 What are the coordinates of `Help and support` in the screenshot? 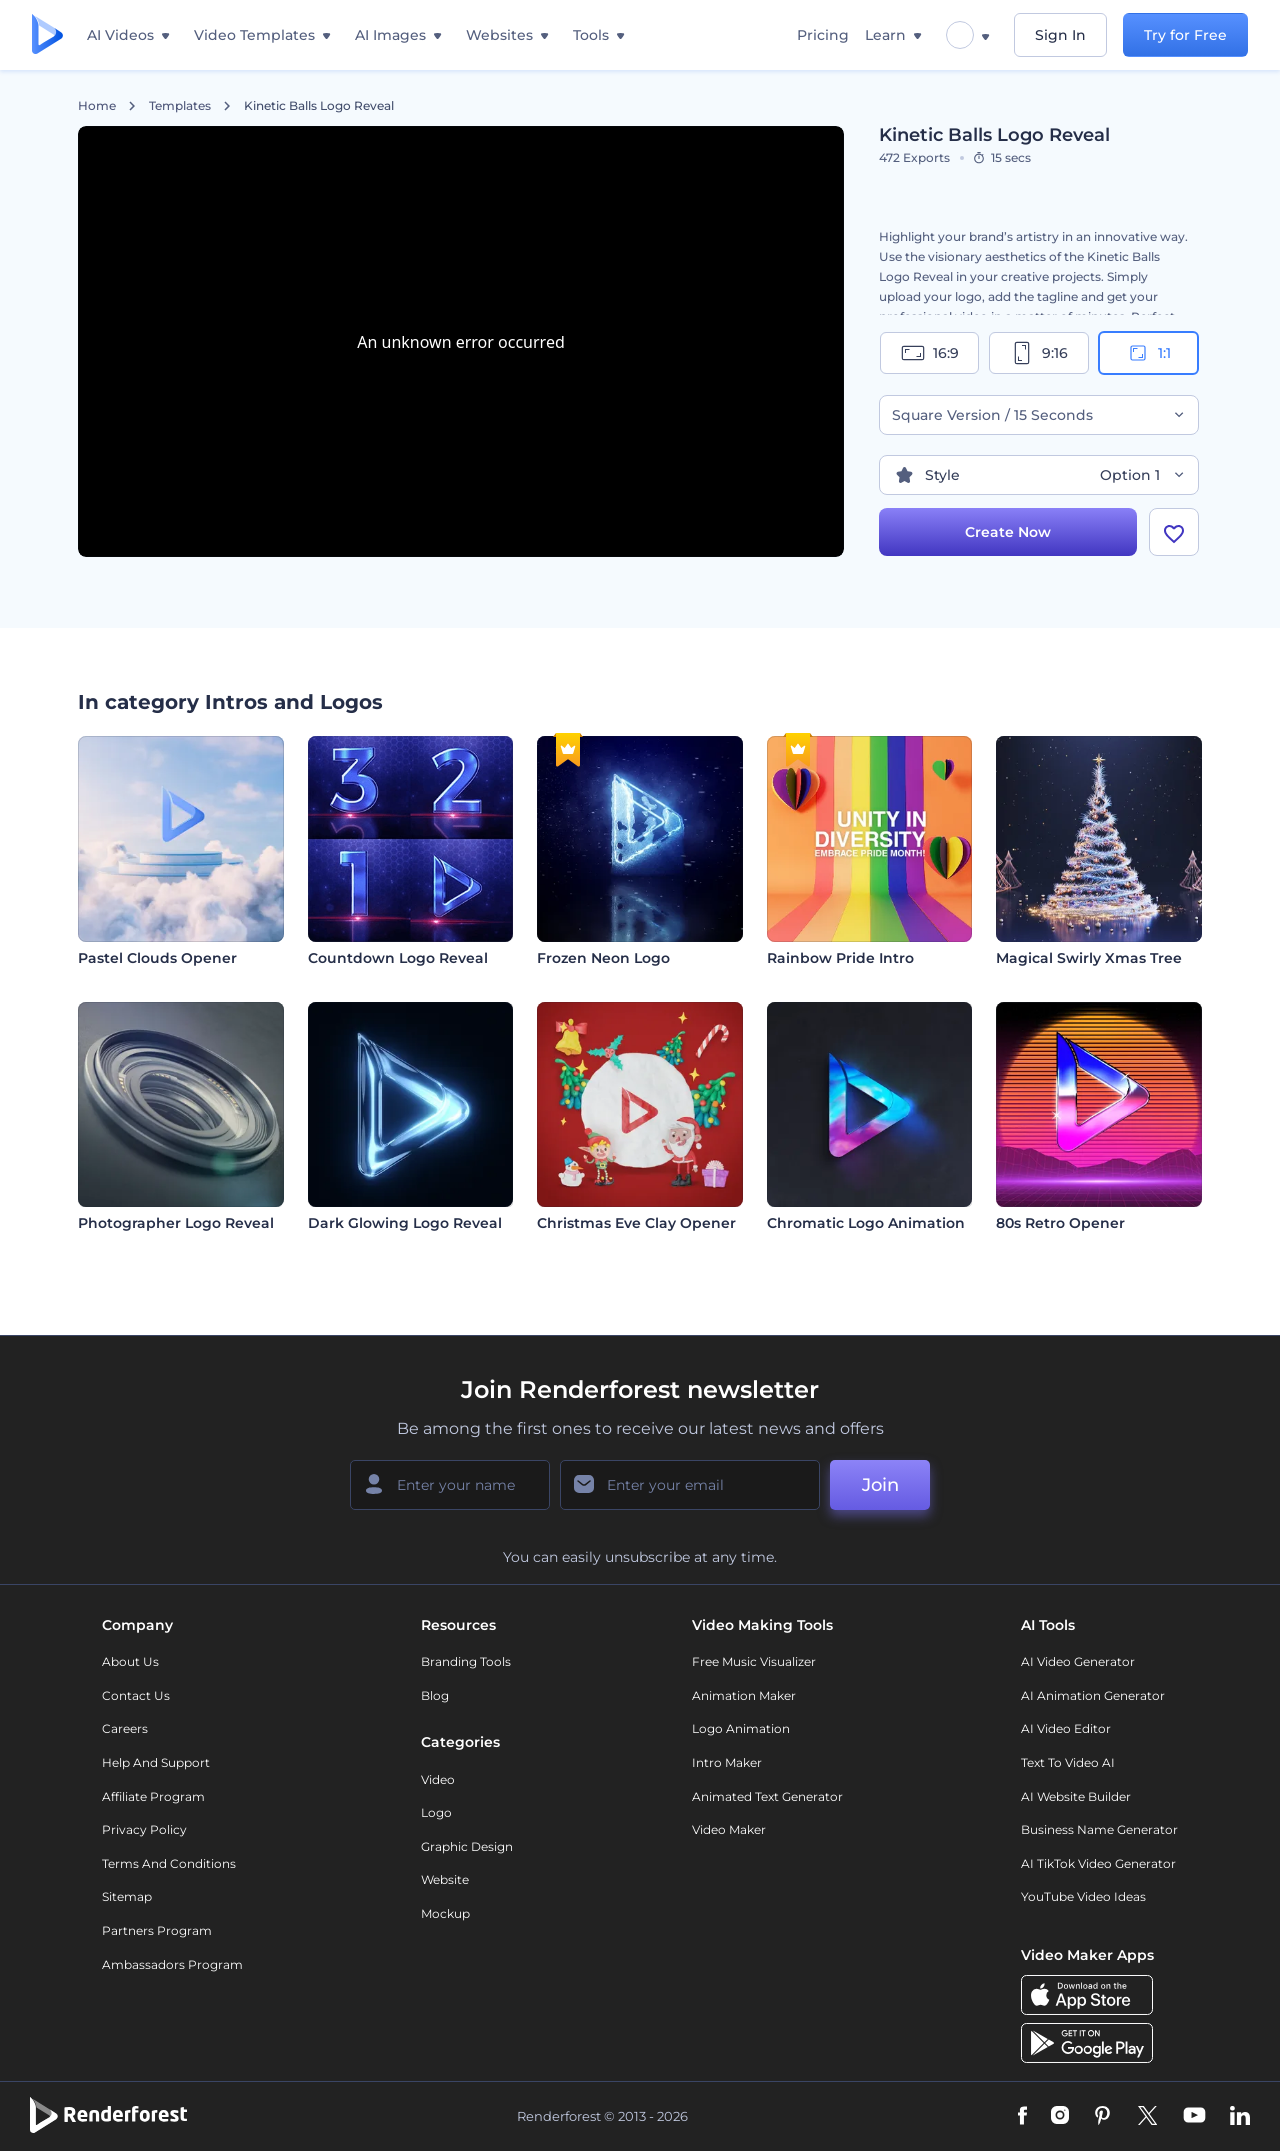 It's located at (156, 1762).